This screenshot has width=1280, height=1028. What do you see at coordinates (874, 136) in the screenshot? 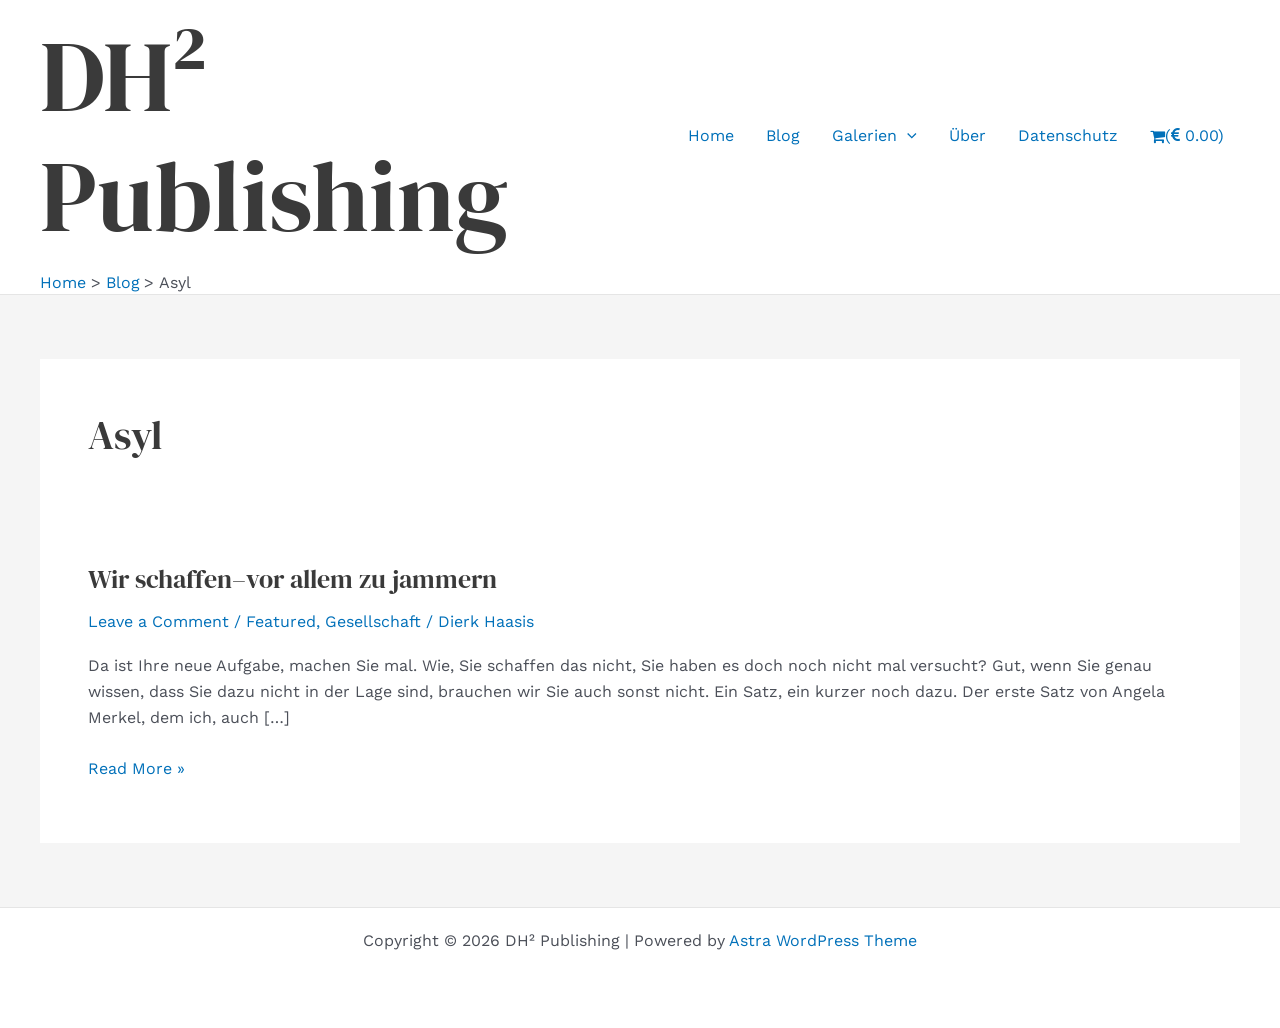
I see `Galerien` at bounding box center [874, 136].